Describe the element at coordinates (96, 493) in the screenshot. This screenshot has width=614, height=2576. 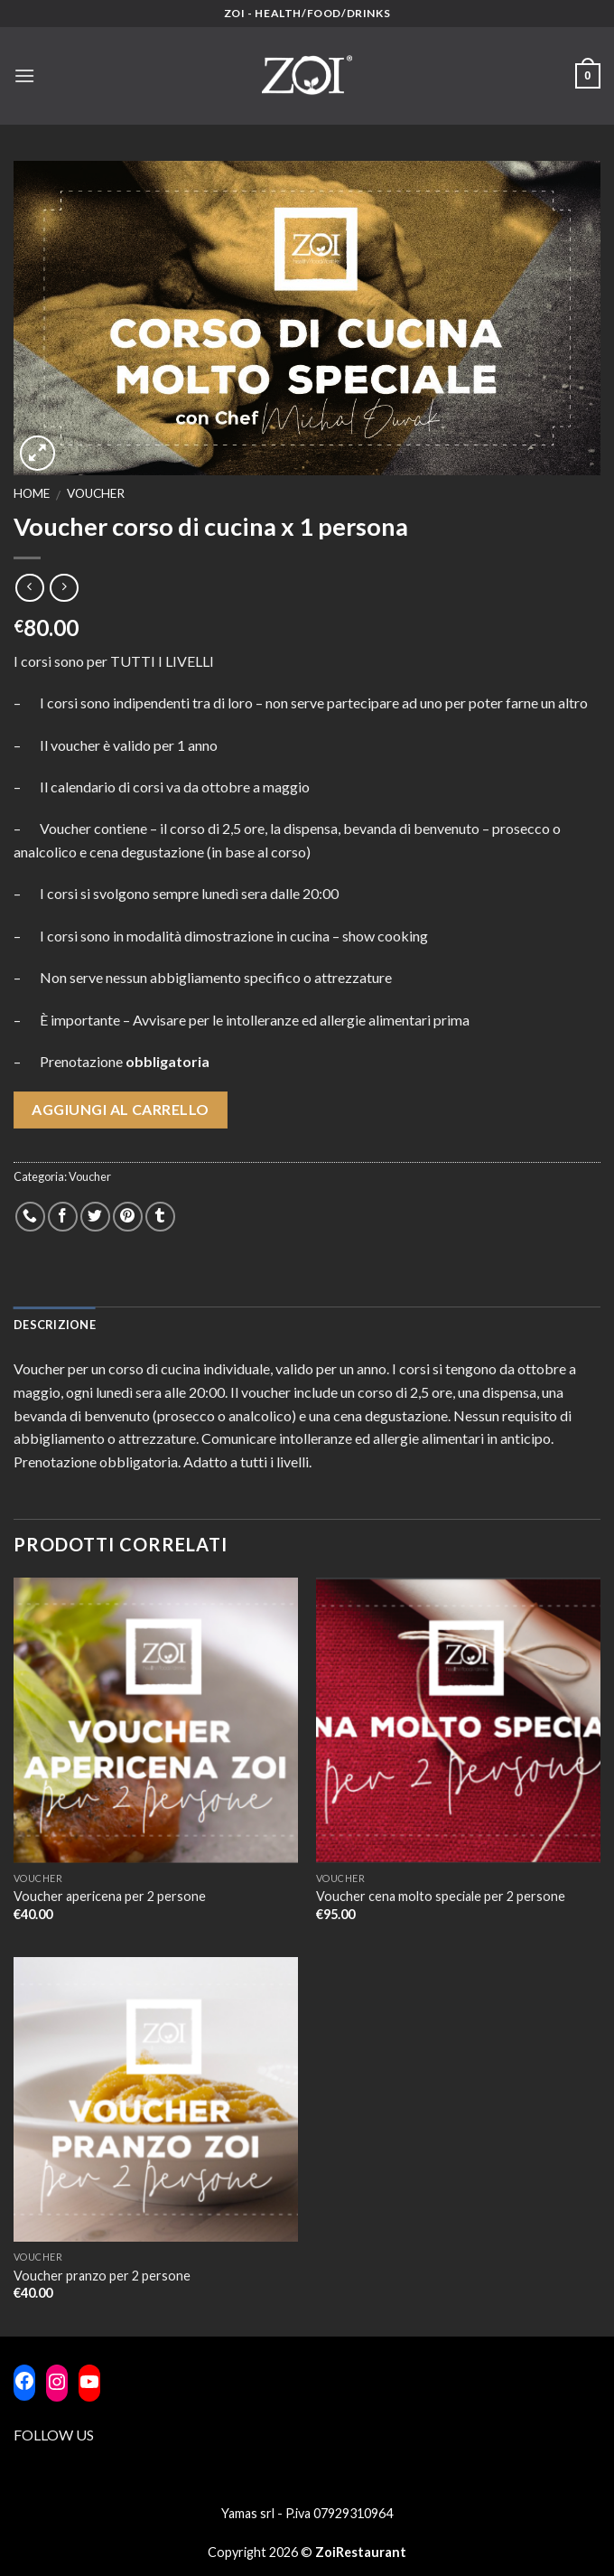
I see `Voucher` at that location.